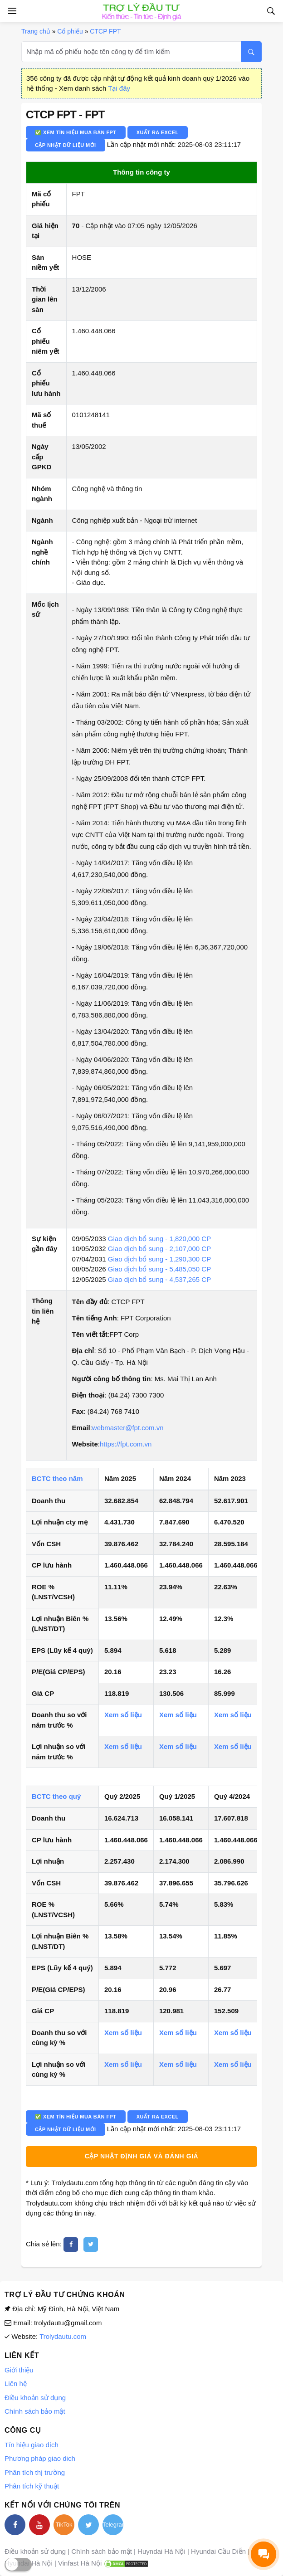 This screenshot has height=2576, width=283. What do you see at coordinates (125, 1444) in the screenshot?
I see `https://fpt.com.vn` at bounding box center [125, 1444].